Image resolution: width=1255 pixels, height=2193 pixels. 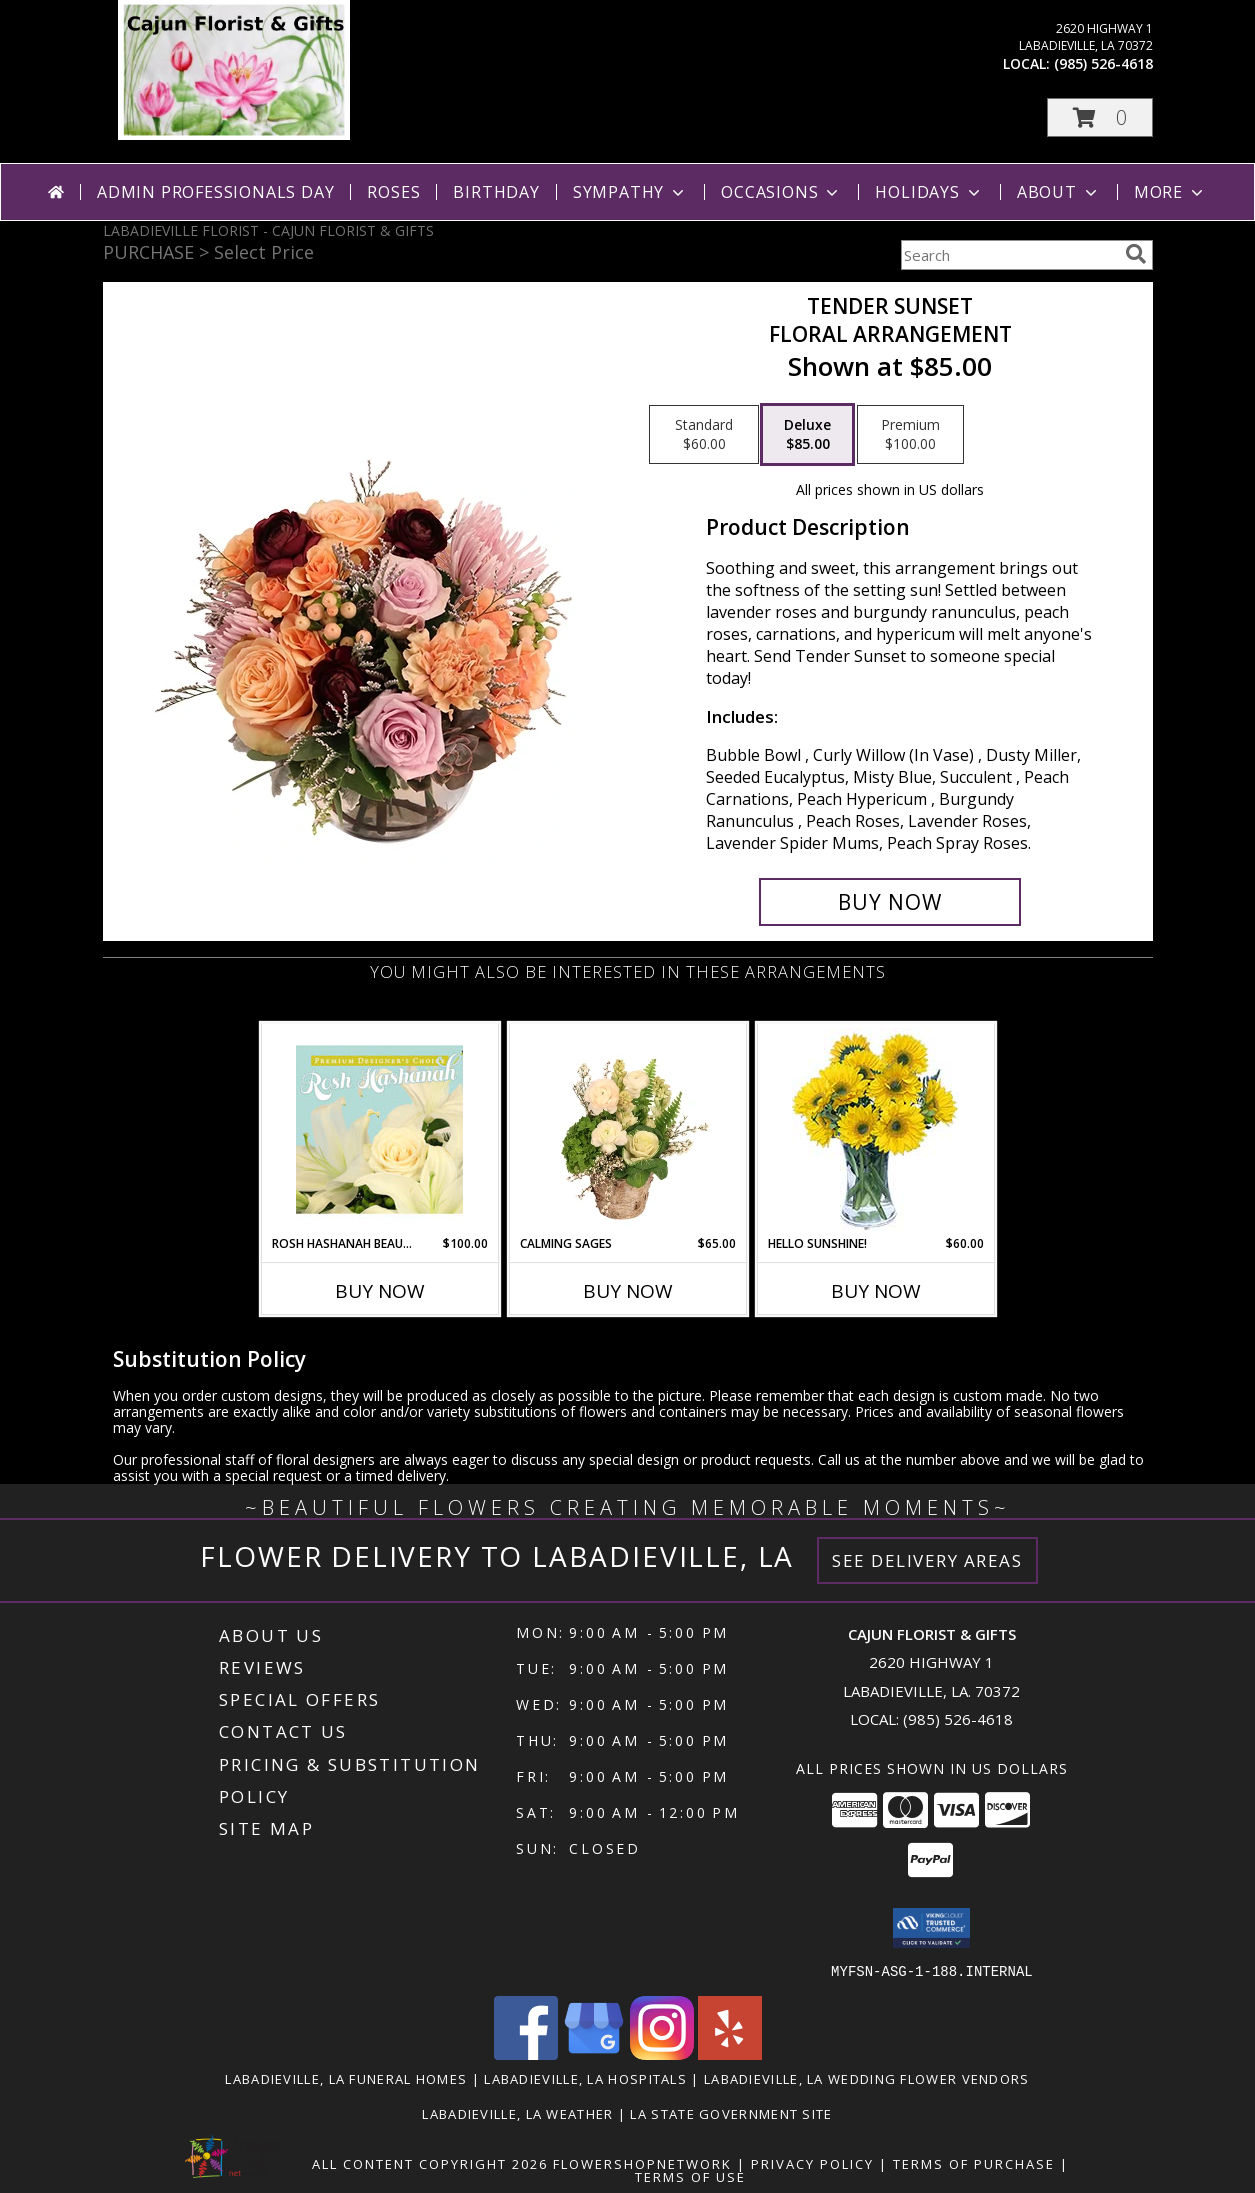 What do you see at coordinates (1009, 255) in the screenshot?
I see `[Product Search]` at bounding box center [1009, 255].